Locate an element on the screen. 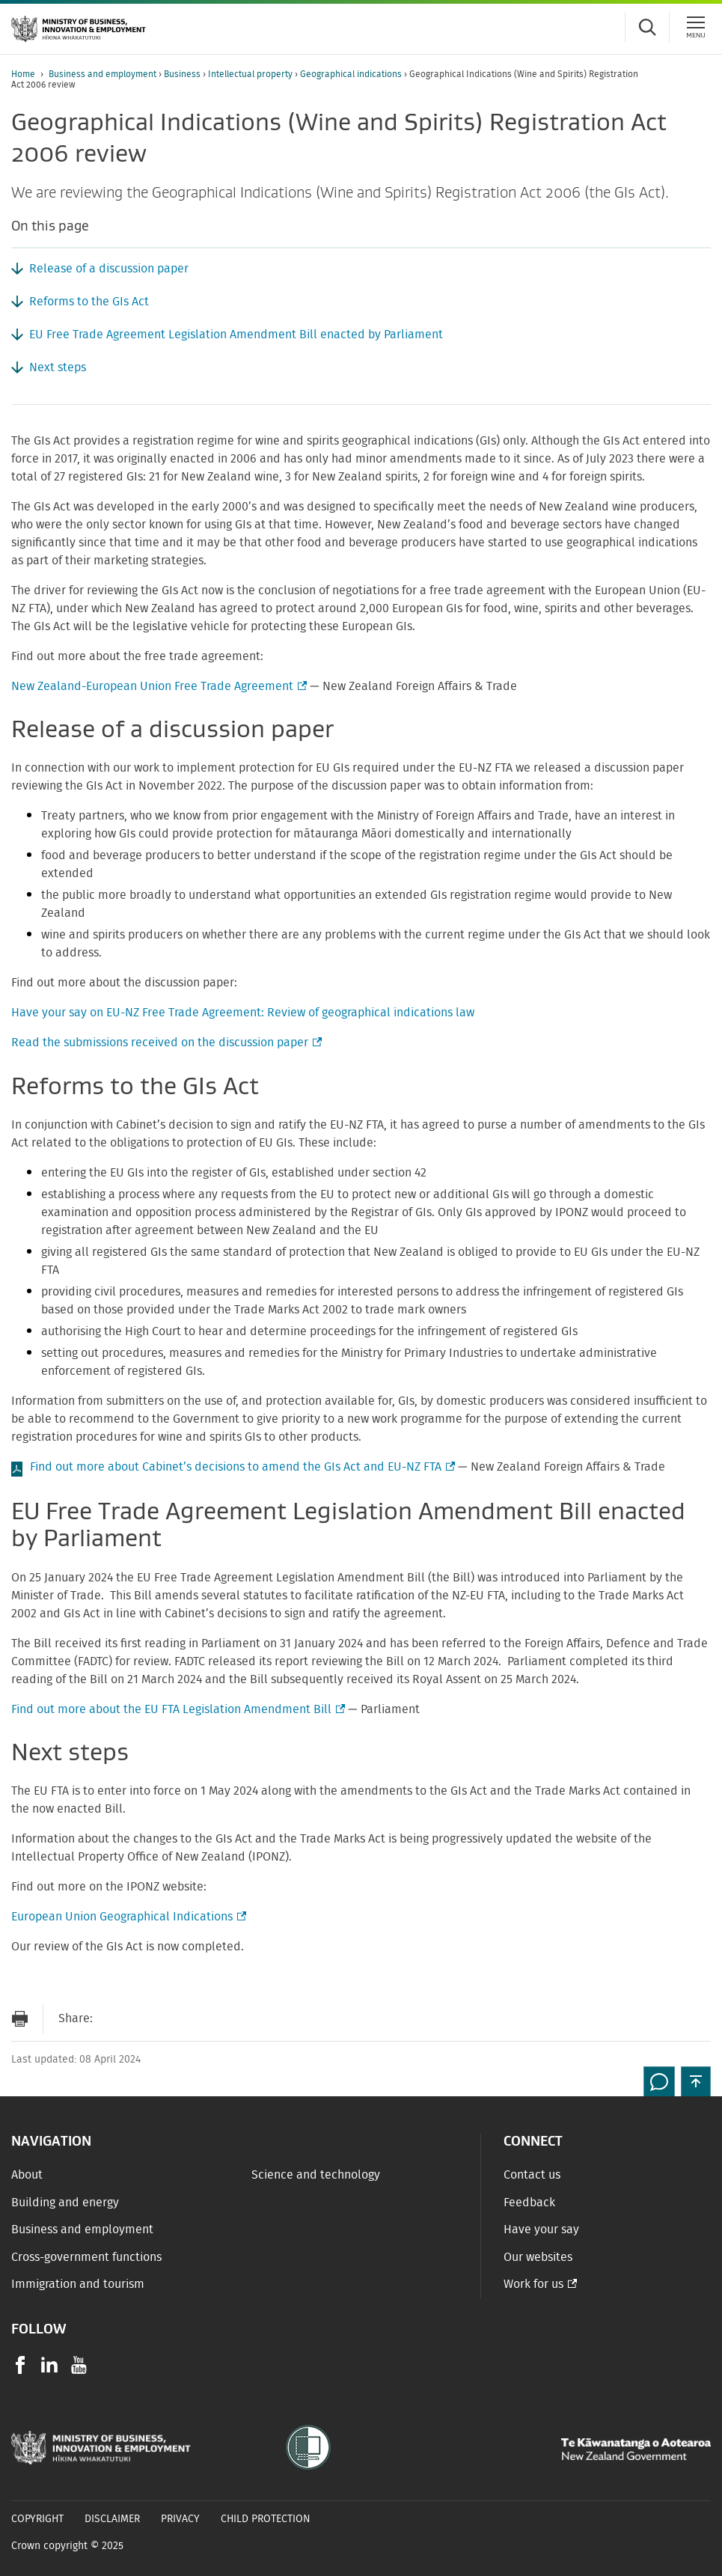  EU Free Trade Agreement Legislation Amendment Bill enacted by Parliament is located at coordinates (236, 335).